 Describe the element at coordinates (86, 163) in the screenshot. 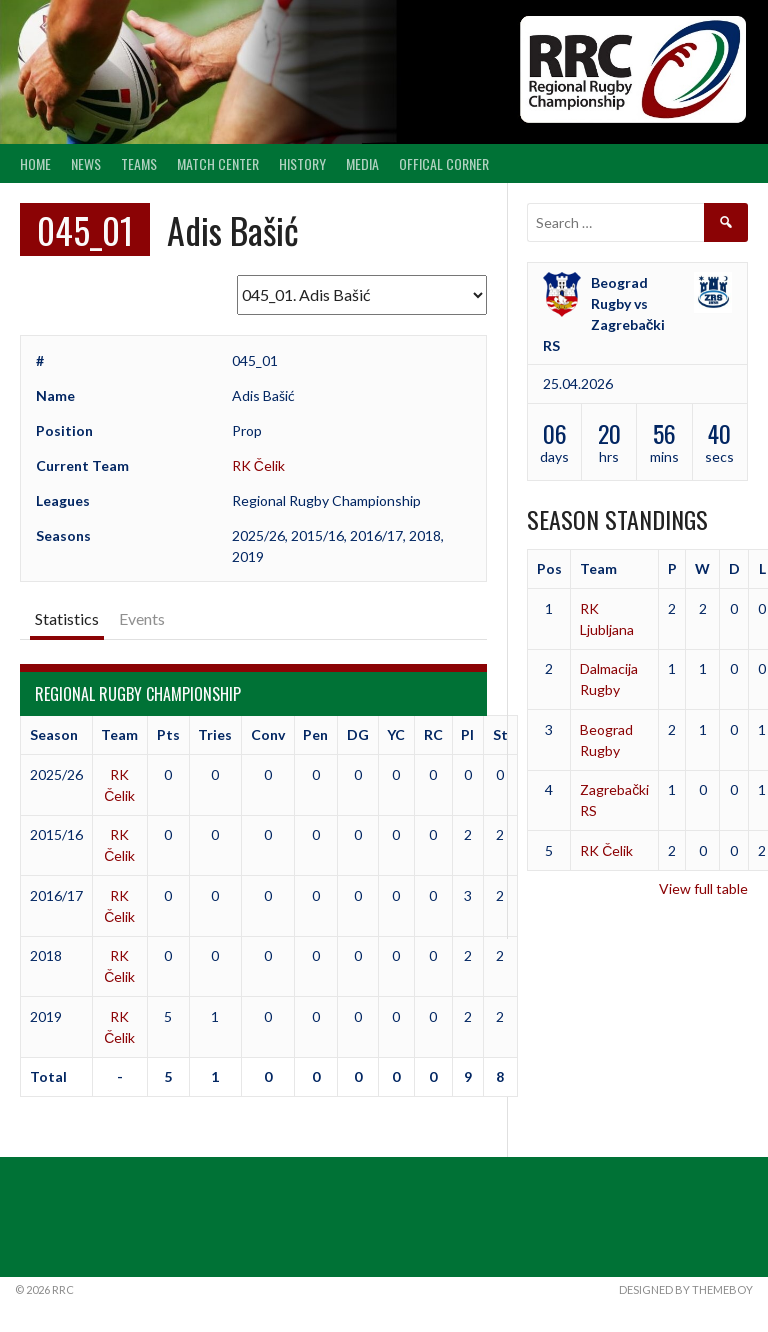

I see `News` at that location.